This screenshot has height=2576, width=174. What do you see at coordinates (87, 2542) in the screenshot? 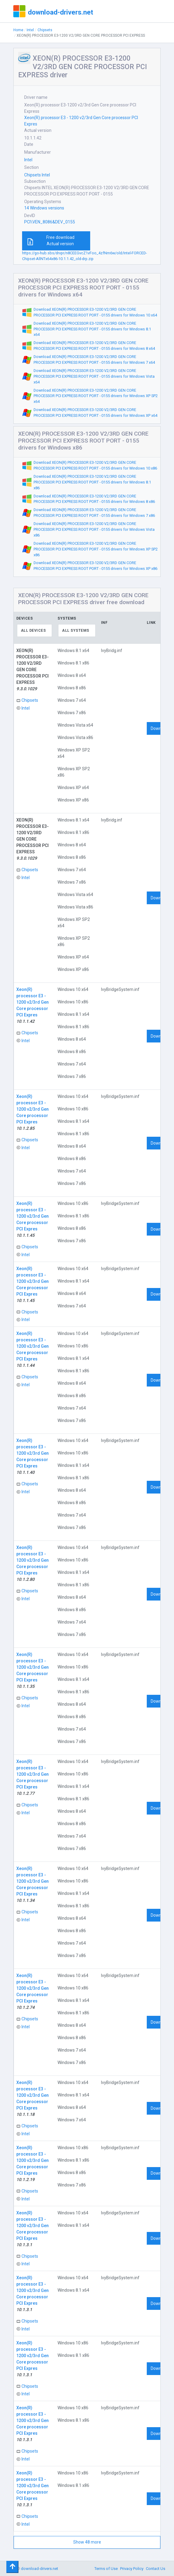
I see `Show 48 more` at bounding box center [87, 2542].